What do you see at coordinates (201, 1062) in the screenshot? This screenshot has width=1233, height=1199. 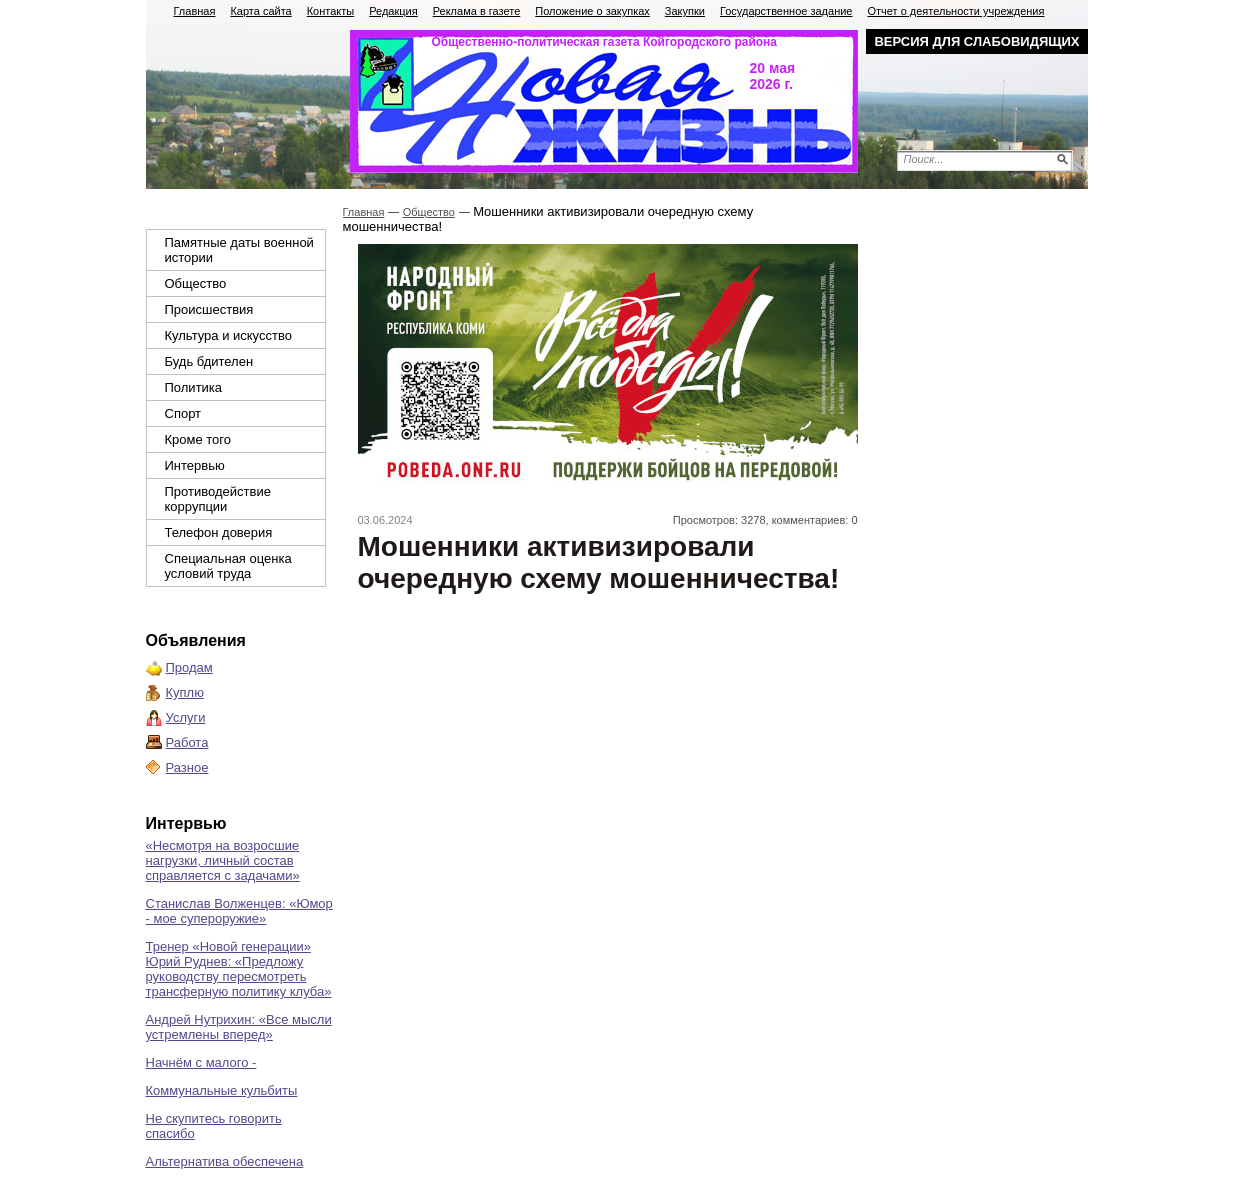 I see `Начнём с малого -` at bounding box center [201, 1062].